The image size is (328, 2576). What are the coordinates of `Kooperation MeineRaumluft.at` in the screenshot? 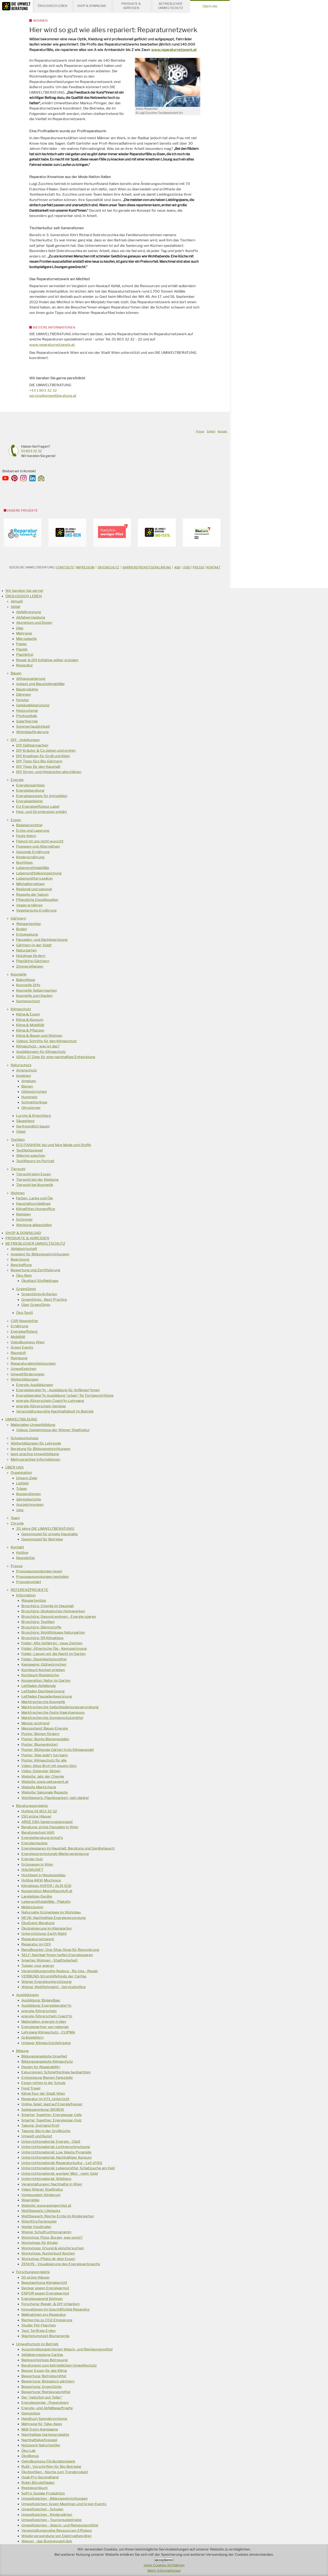 It's located at (46, 1891).